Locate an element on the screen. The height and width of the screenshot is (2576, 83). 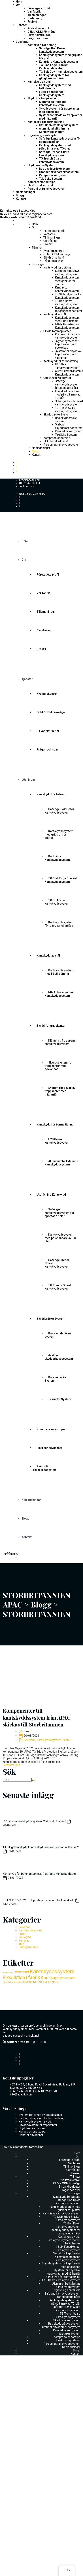
Tillfälligt kantskydd kontra skyddsräcken: Vad är skillnaden? is located at coordinates (41, 1847).